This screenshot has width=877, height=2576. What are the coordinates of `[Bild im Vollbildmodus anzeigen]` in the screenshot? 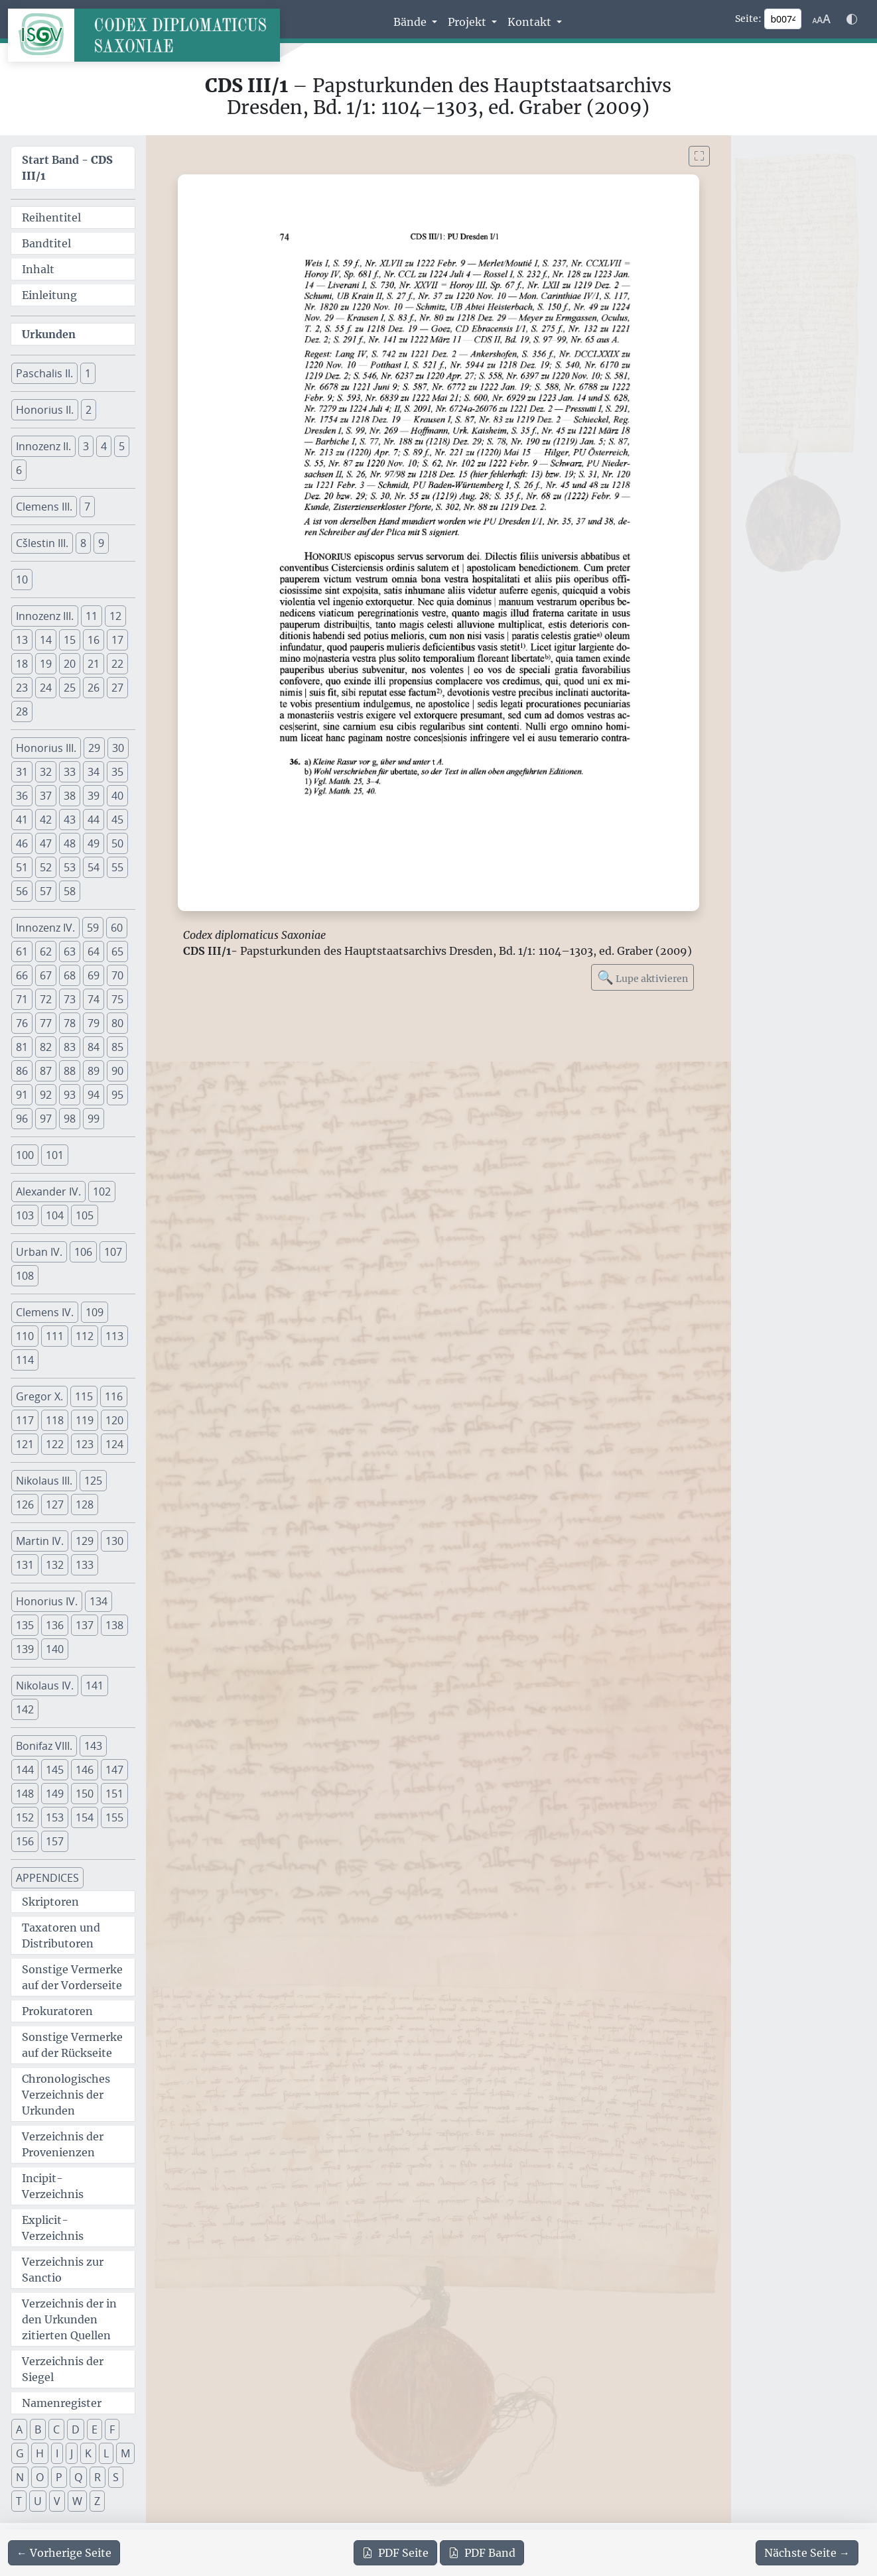 It's located at (699, 156).